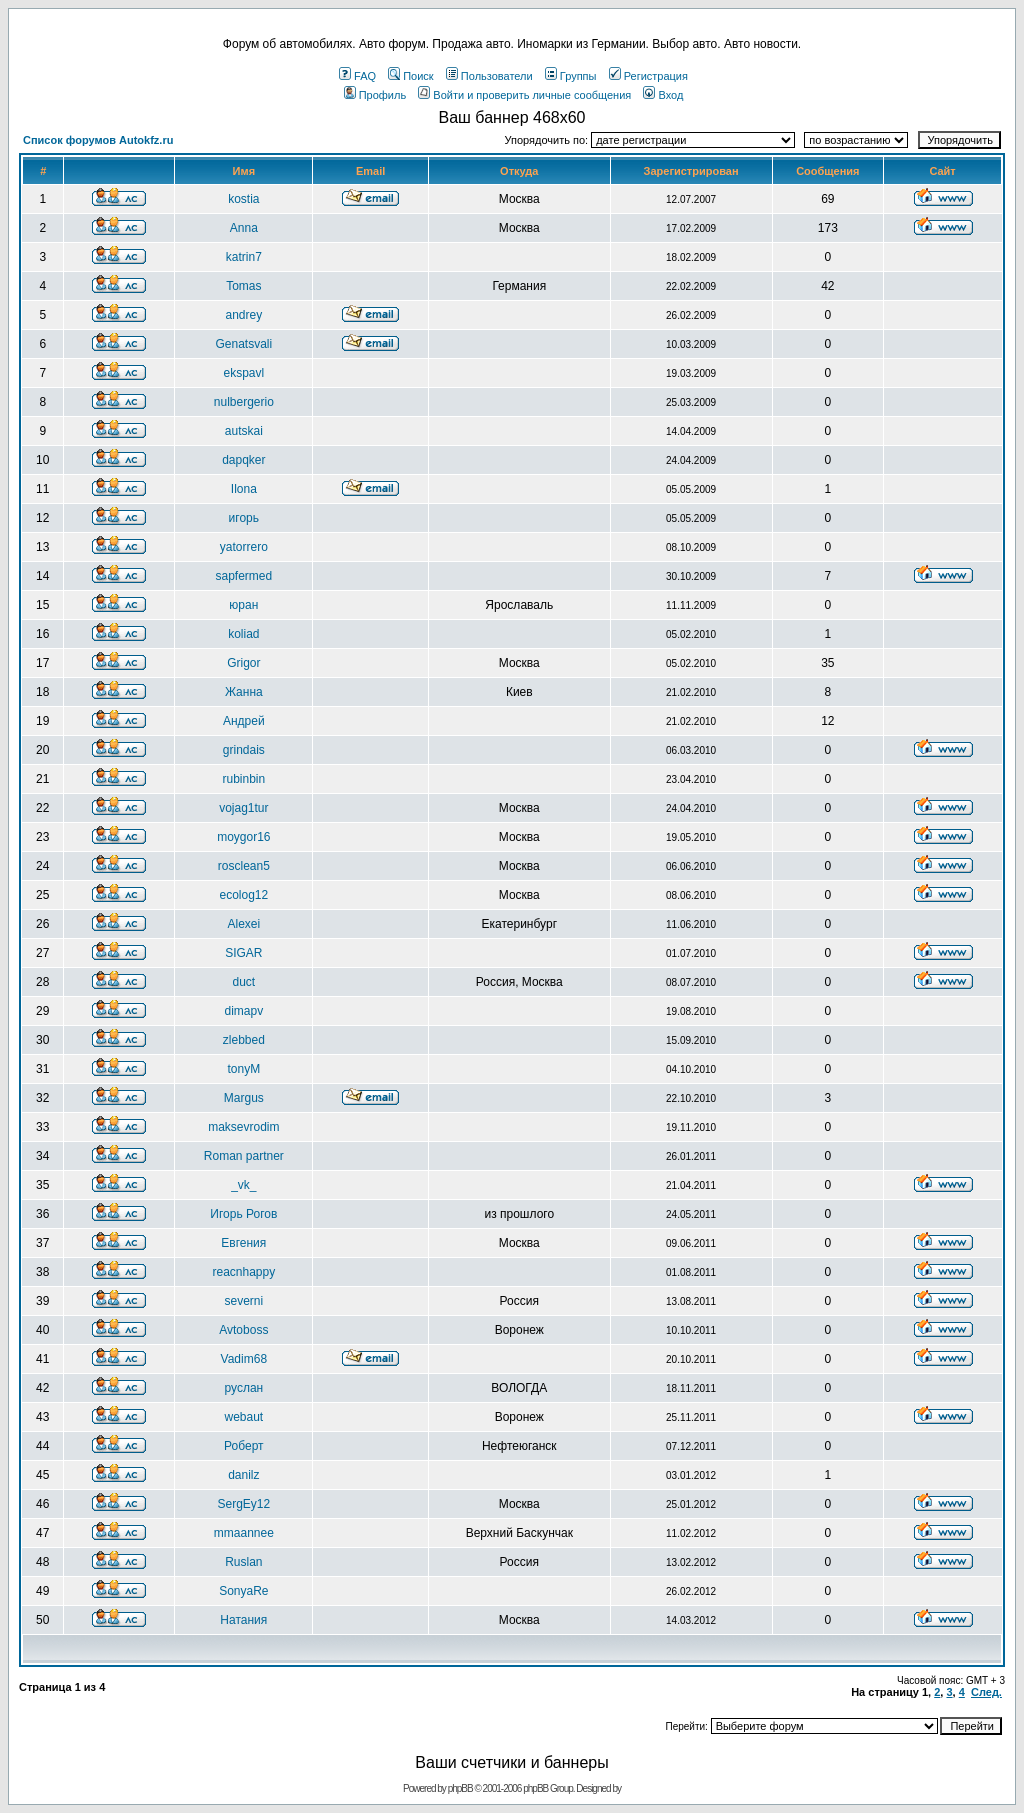 The height and width of the screenshot is (1813, 1024). Describe the element at coordinates (243, 808) in the screenshot. I see `vojag1tur` at that location.